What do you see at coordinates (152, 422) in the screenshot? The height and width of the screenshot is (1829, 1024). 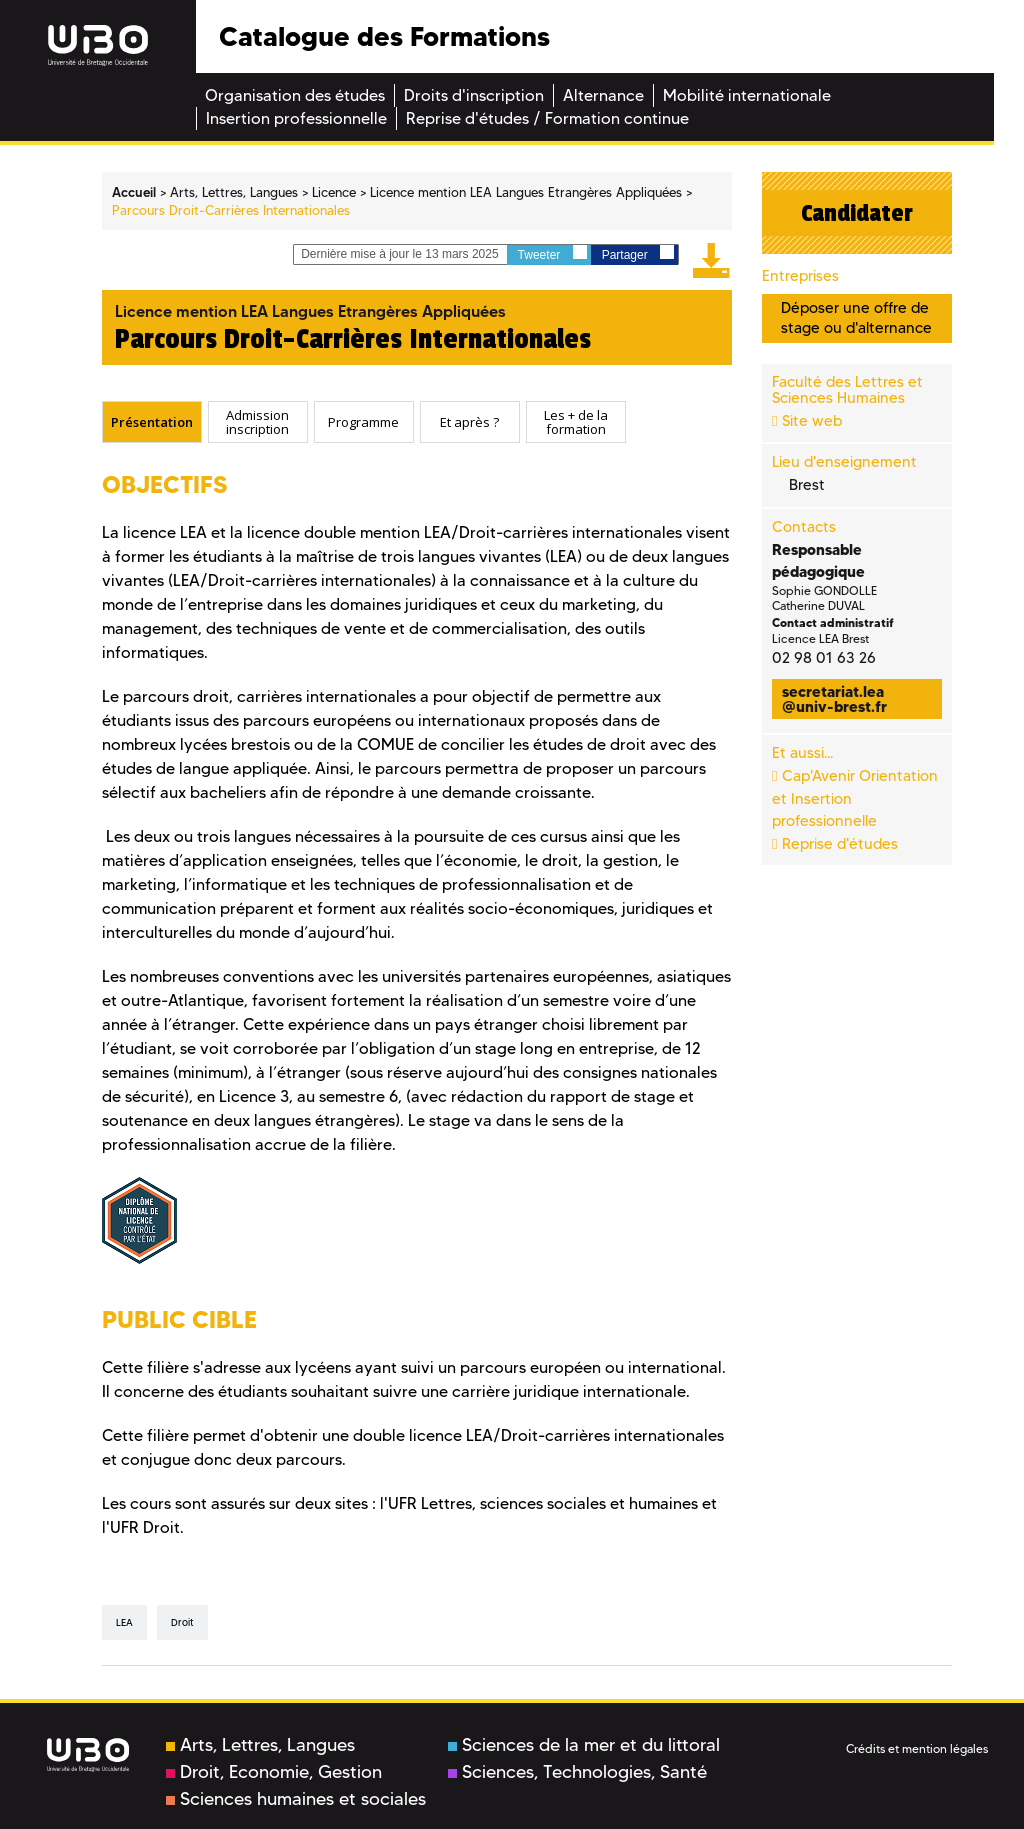 I see `[tab]` at bounding box center [152, 422].